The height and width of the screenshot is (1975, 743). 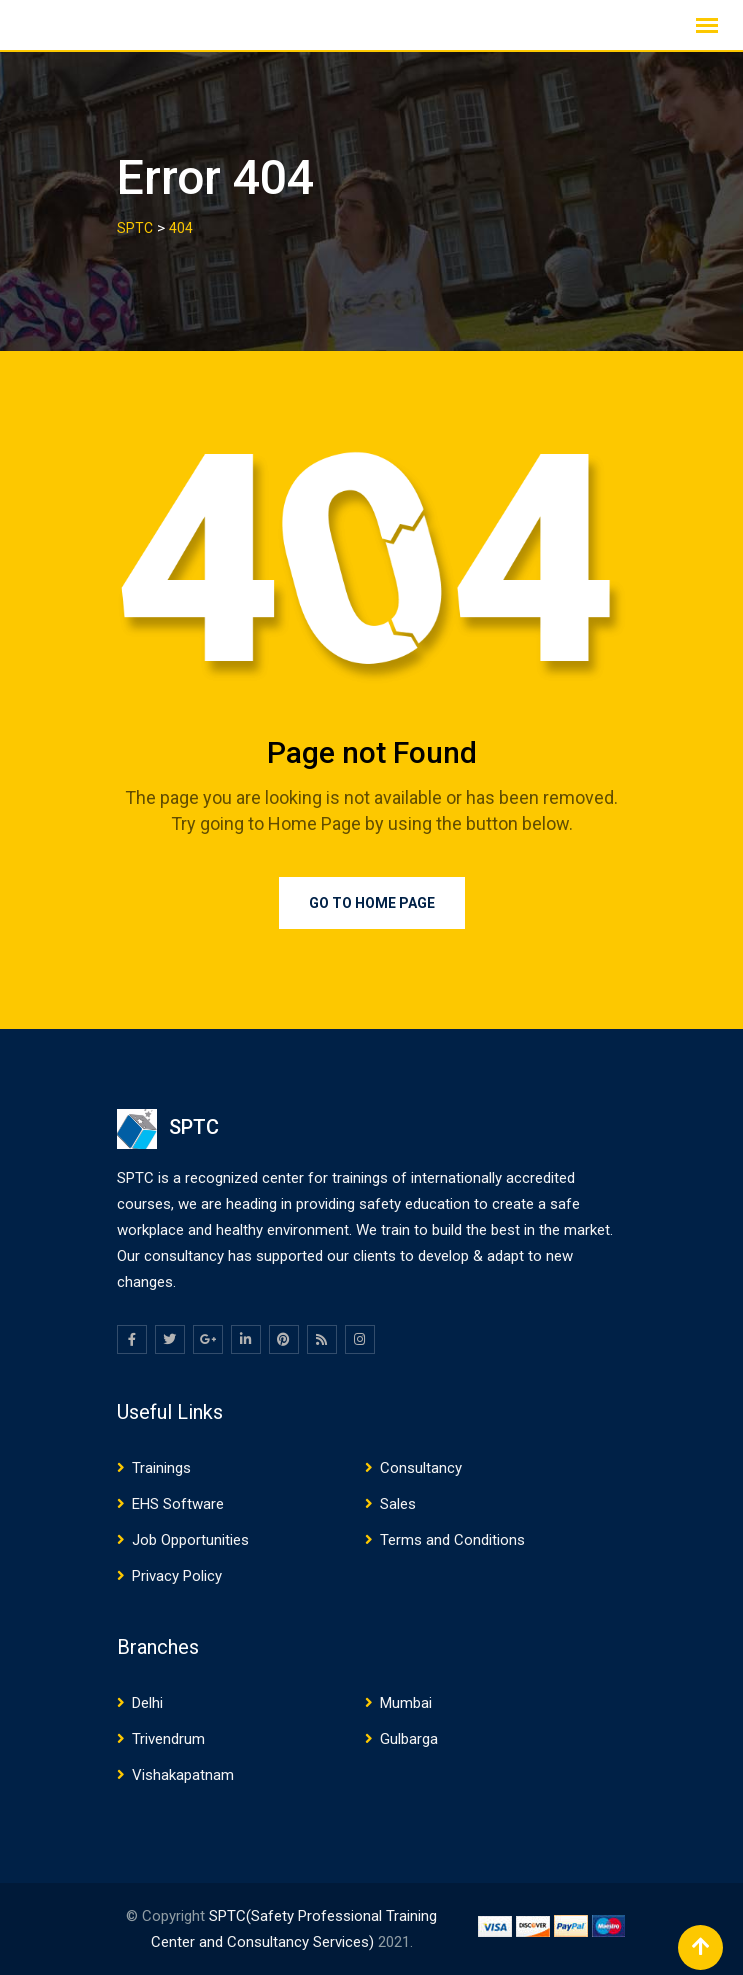 I want to click on Gulbarga, so click(x=409, y=1739).